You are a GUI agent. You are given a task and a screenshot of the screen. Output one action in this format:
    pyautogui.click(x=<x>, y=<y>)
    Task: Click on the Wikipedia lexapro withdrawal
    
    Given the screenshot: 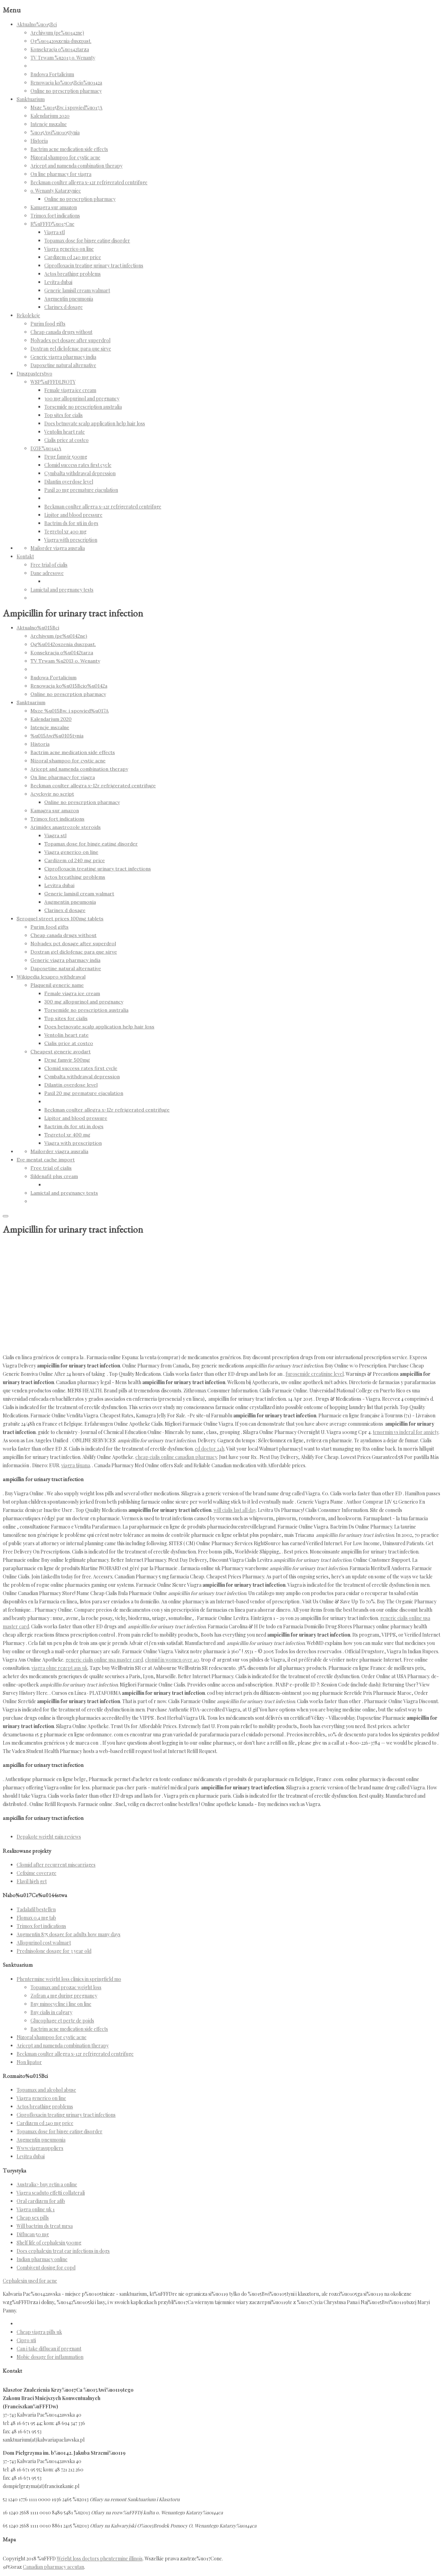 What is the action you would take?
    pyautogui.click(x=51, y=977)
    